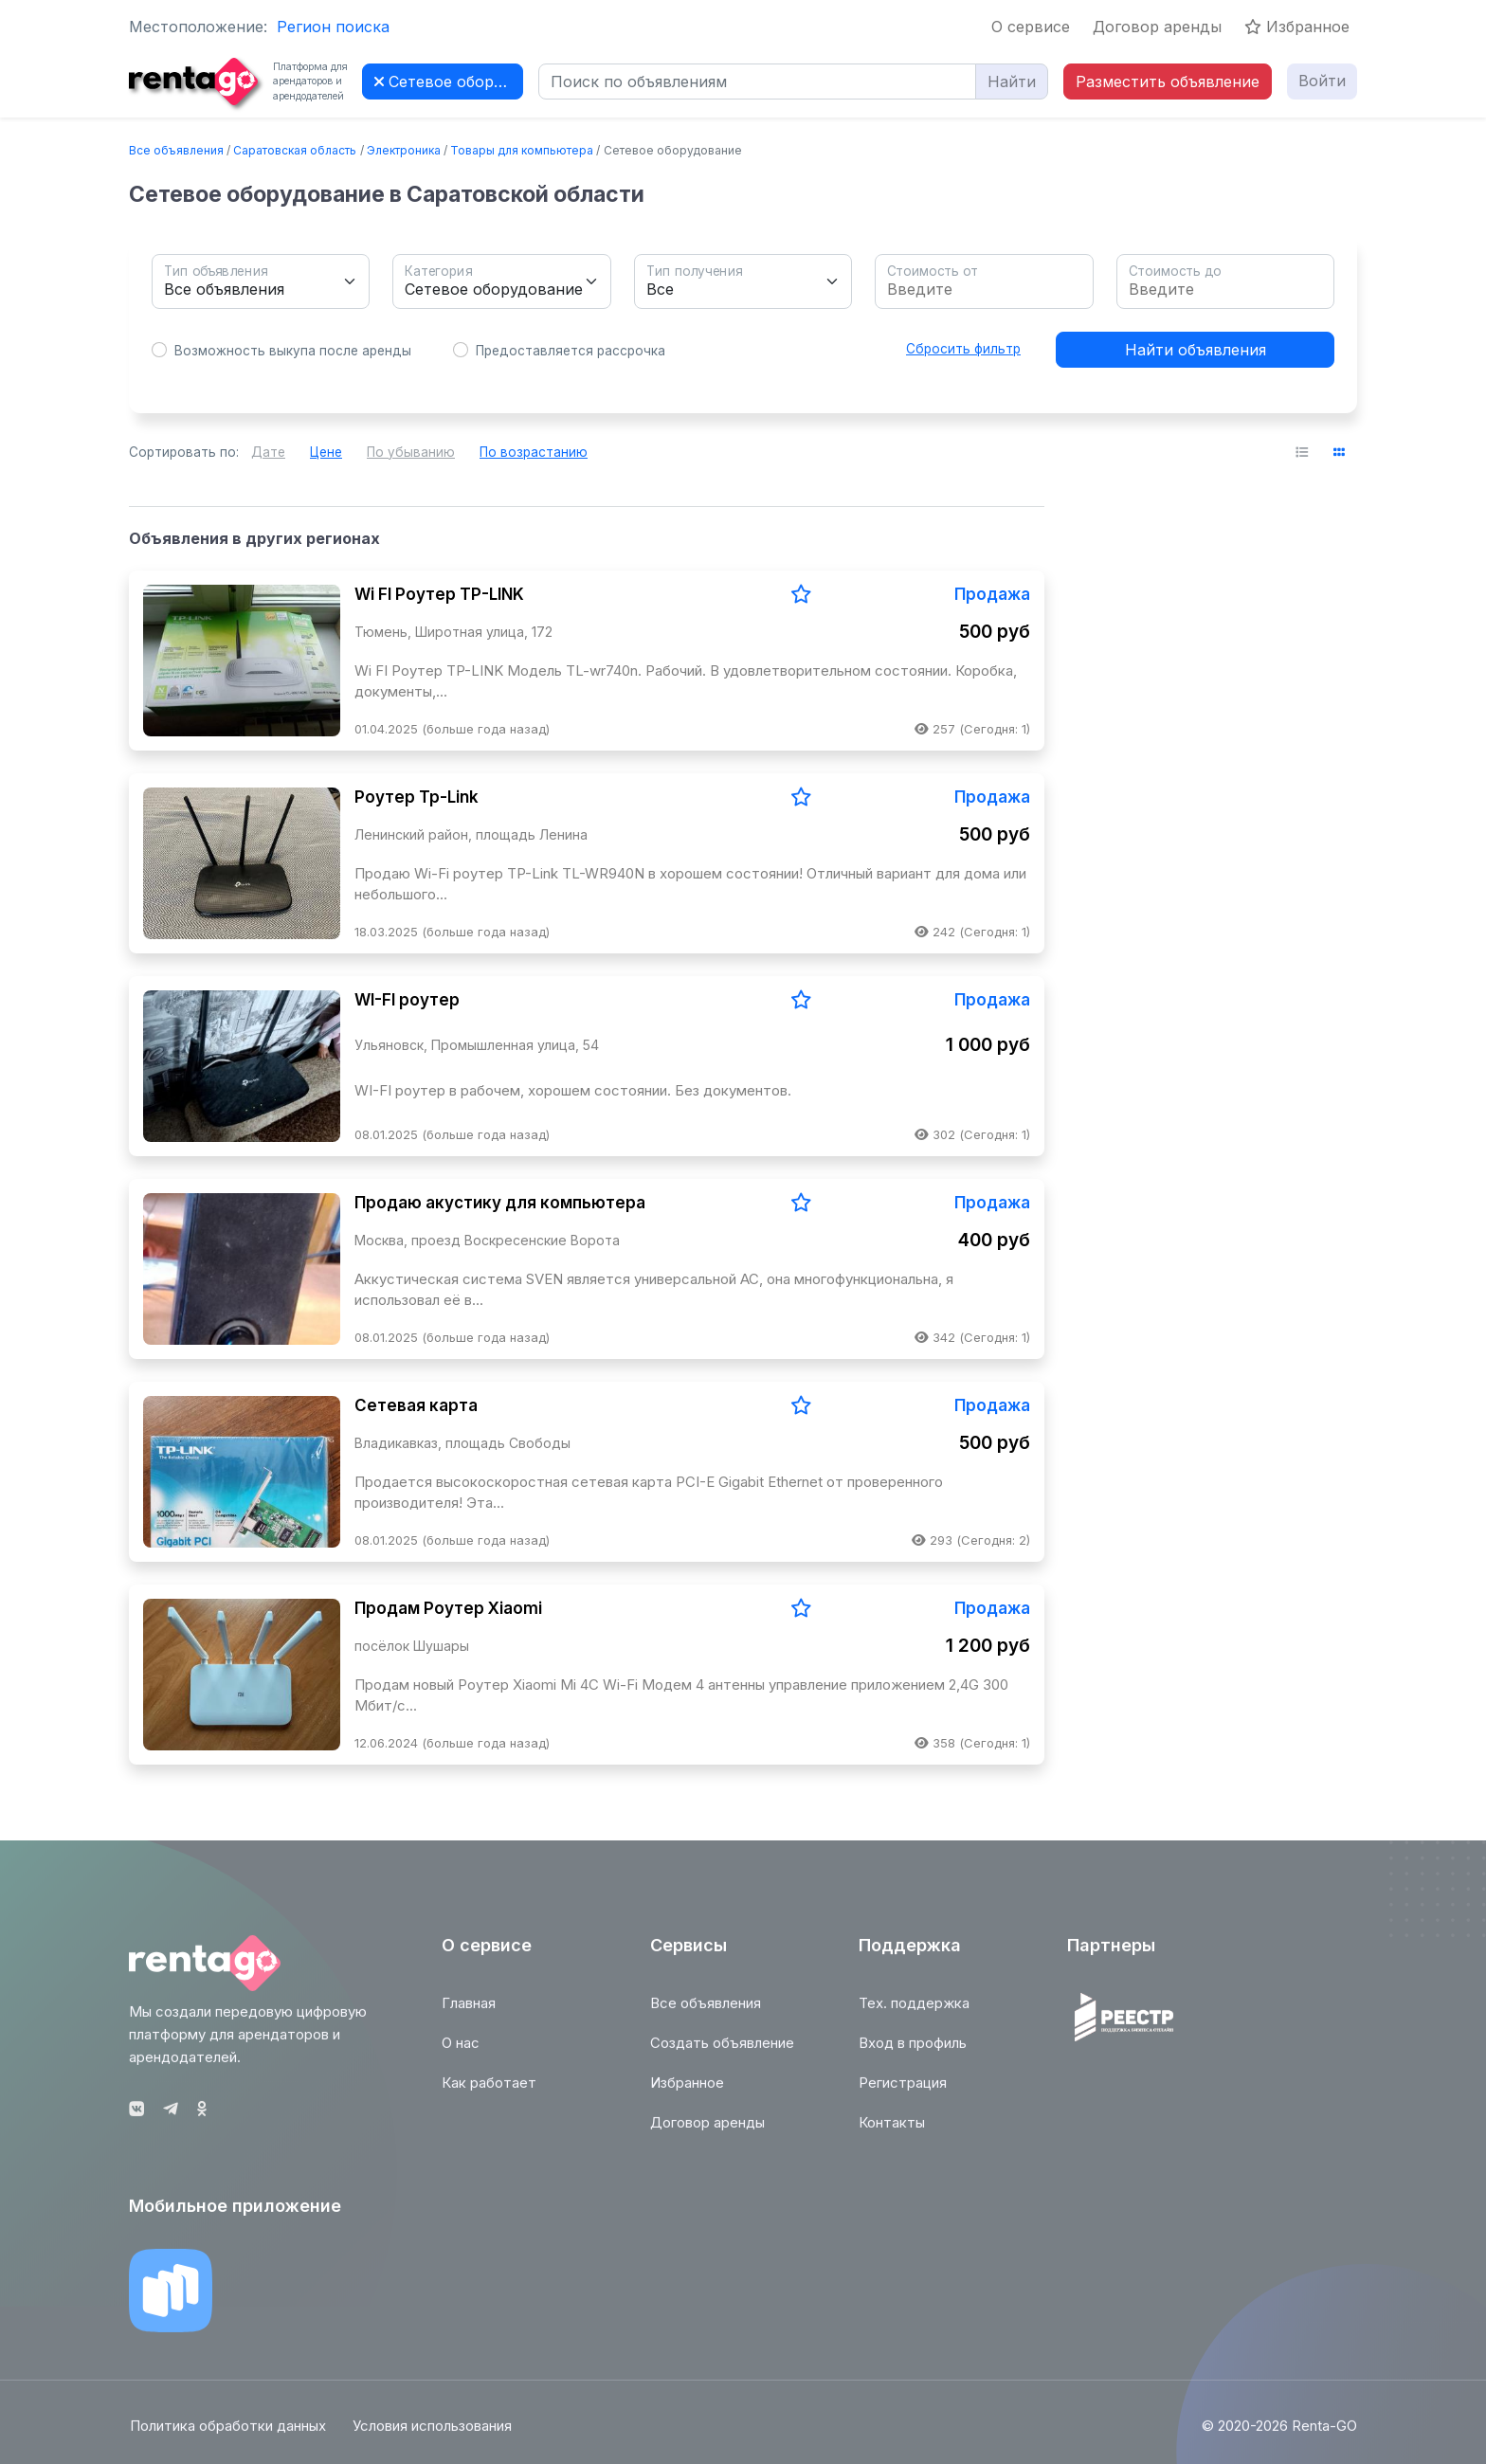  Describe the element at coordinates (294, 150) in the screenshot. I see `Саратовская область` at that location.